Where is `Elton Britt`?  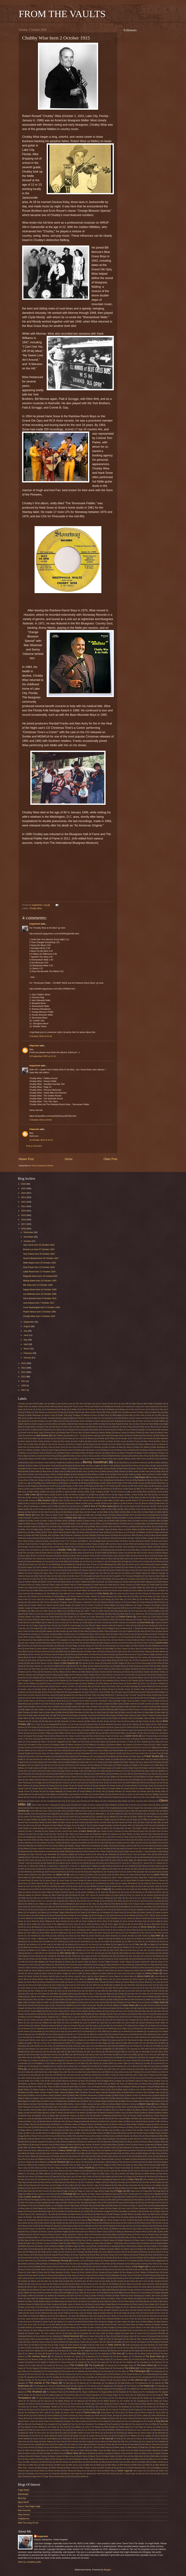
Elton Britt is located at coordinates (155, 1721).